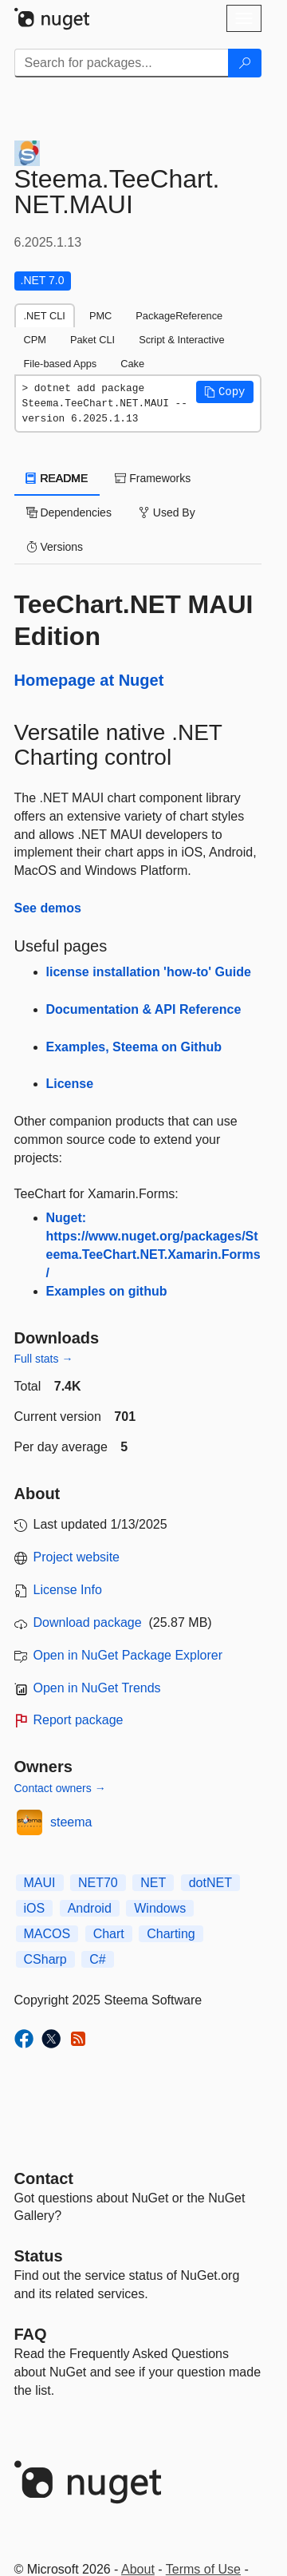  What do you see at coordinates (98, 1882) in the screenshot?
I see `NET70` at bounding box center [98, 1882].